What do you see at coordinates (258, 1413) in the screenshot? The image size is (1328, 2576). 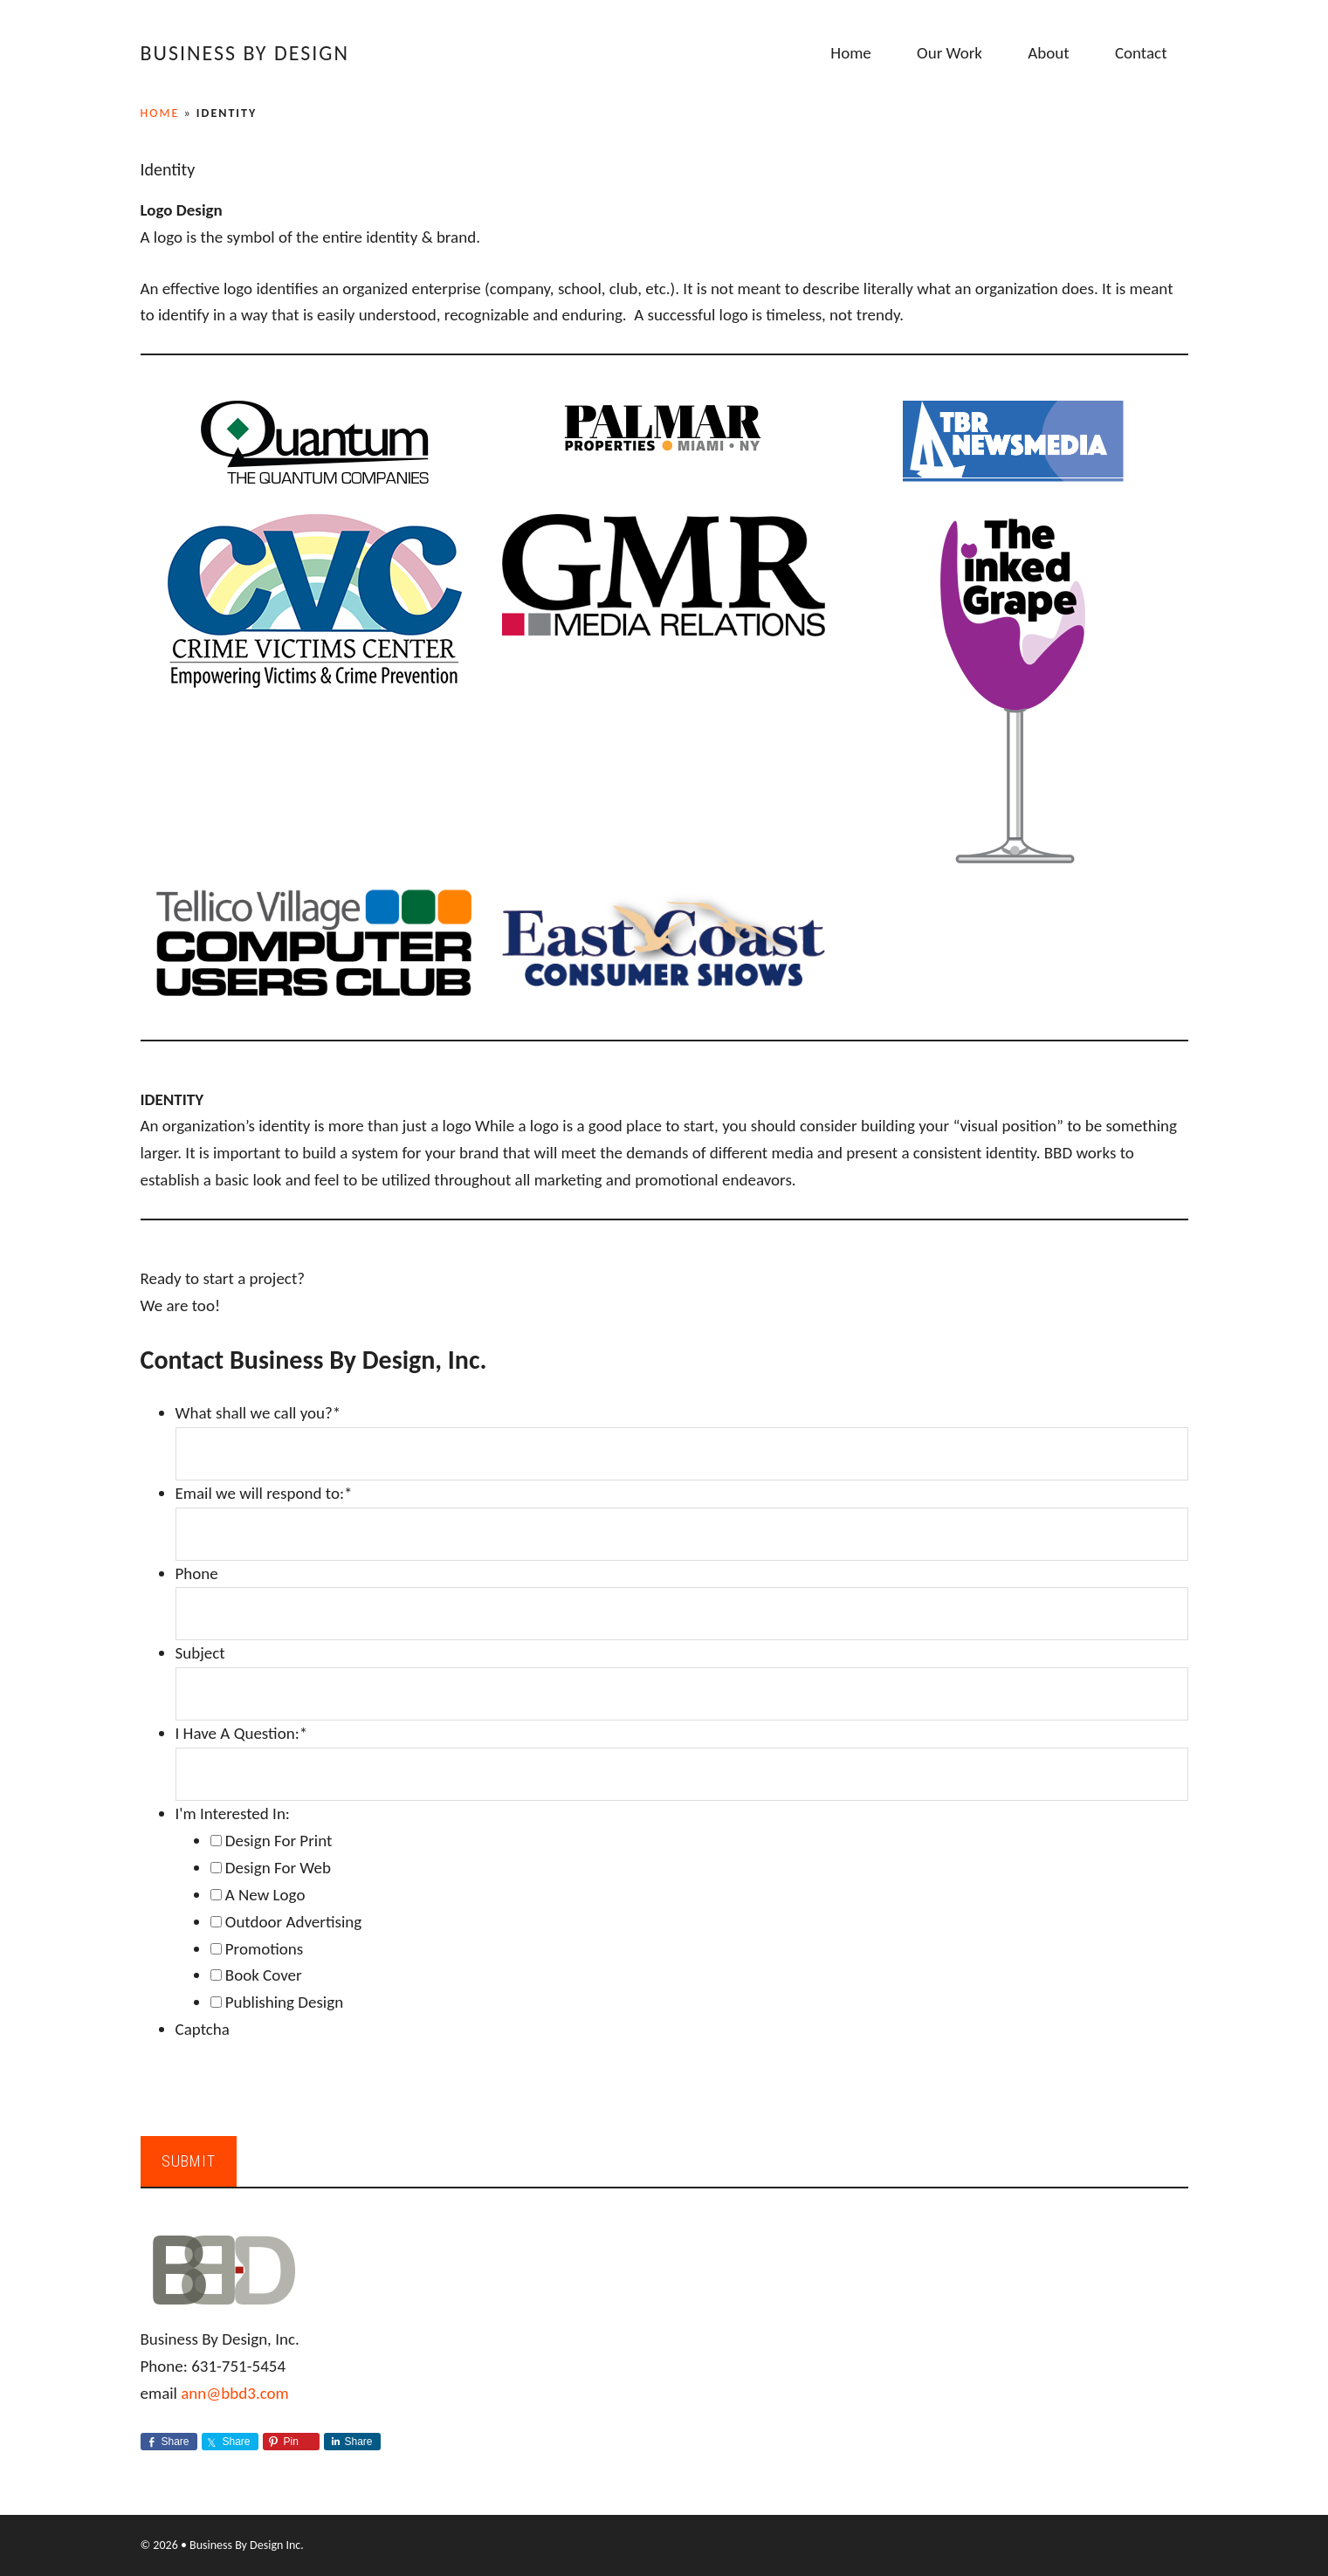 I see `What shall we call you?` at bounding box center [258, 1413].